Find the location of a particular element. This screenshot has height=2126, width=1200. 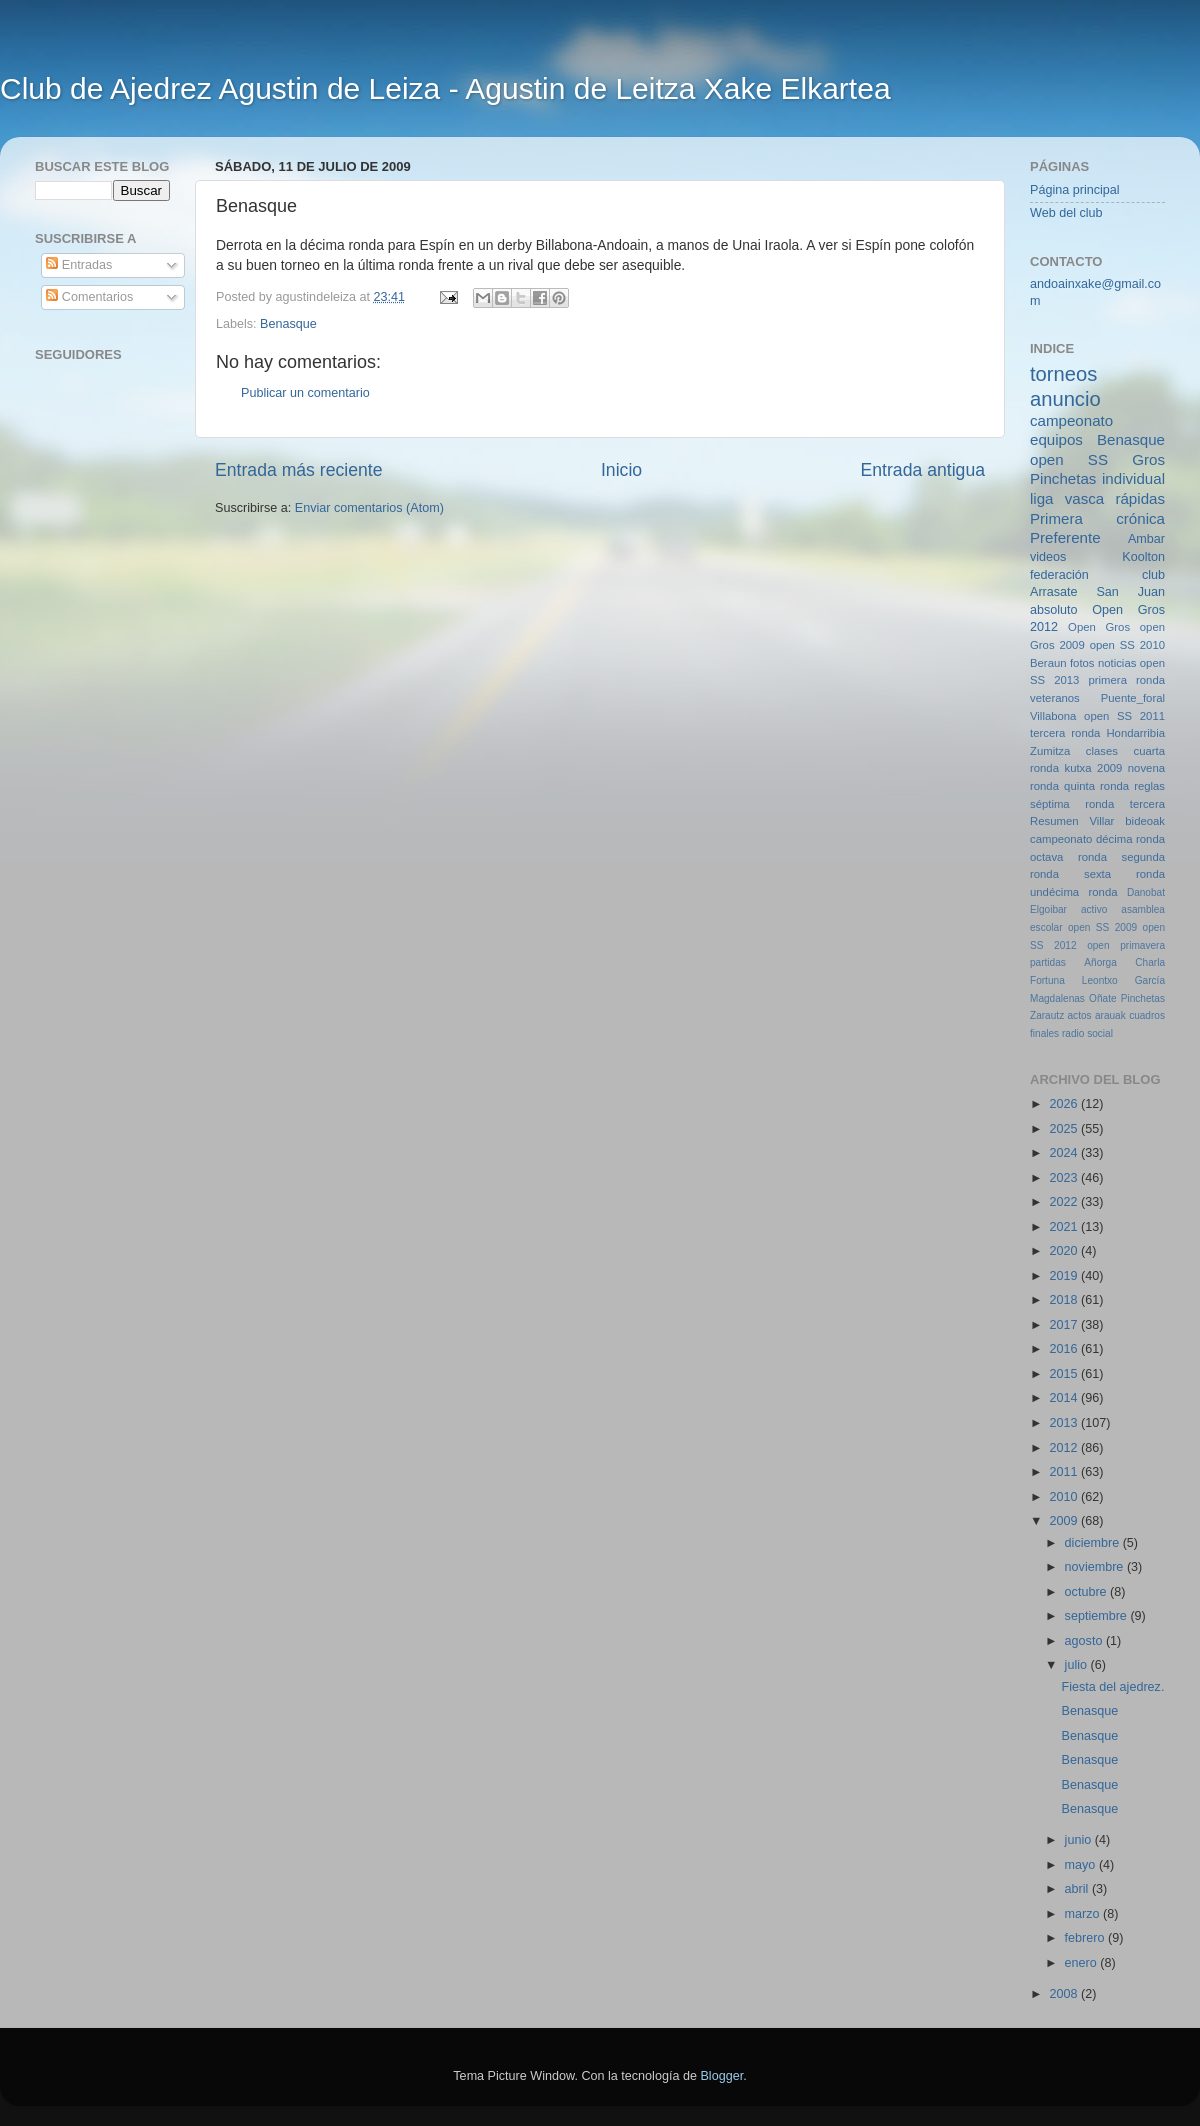

Gros is located at coordinates (1148, 459).